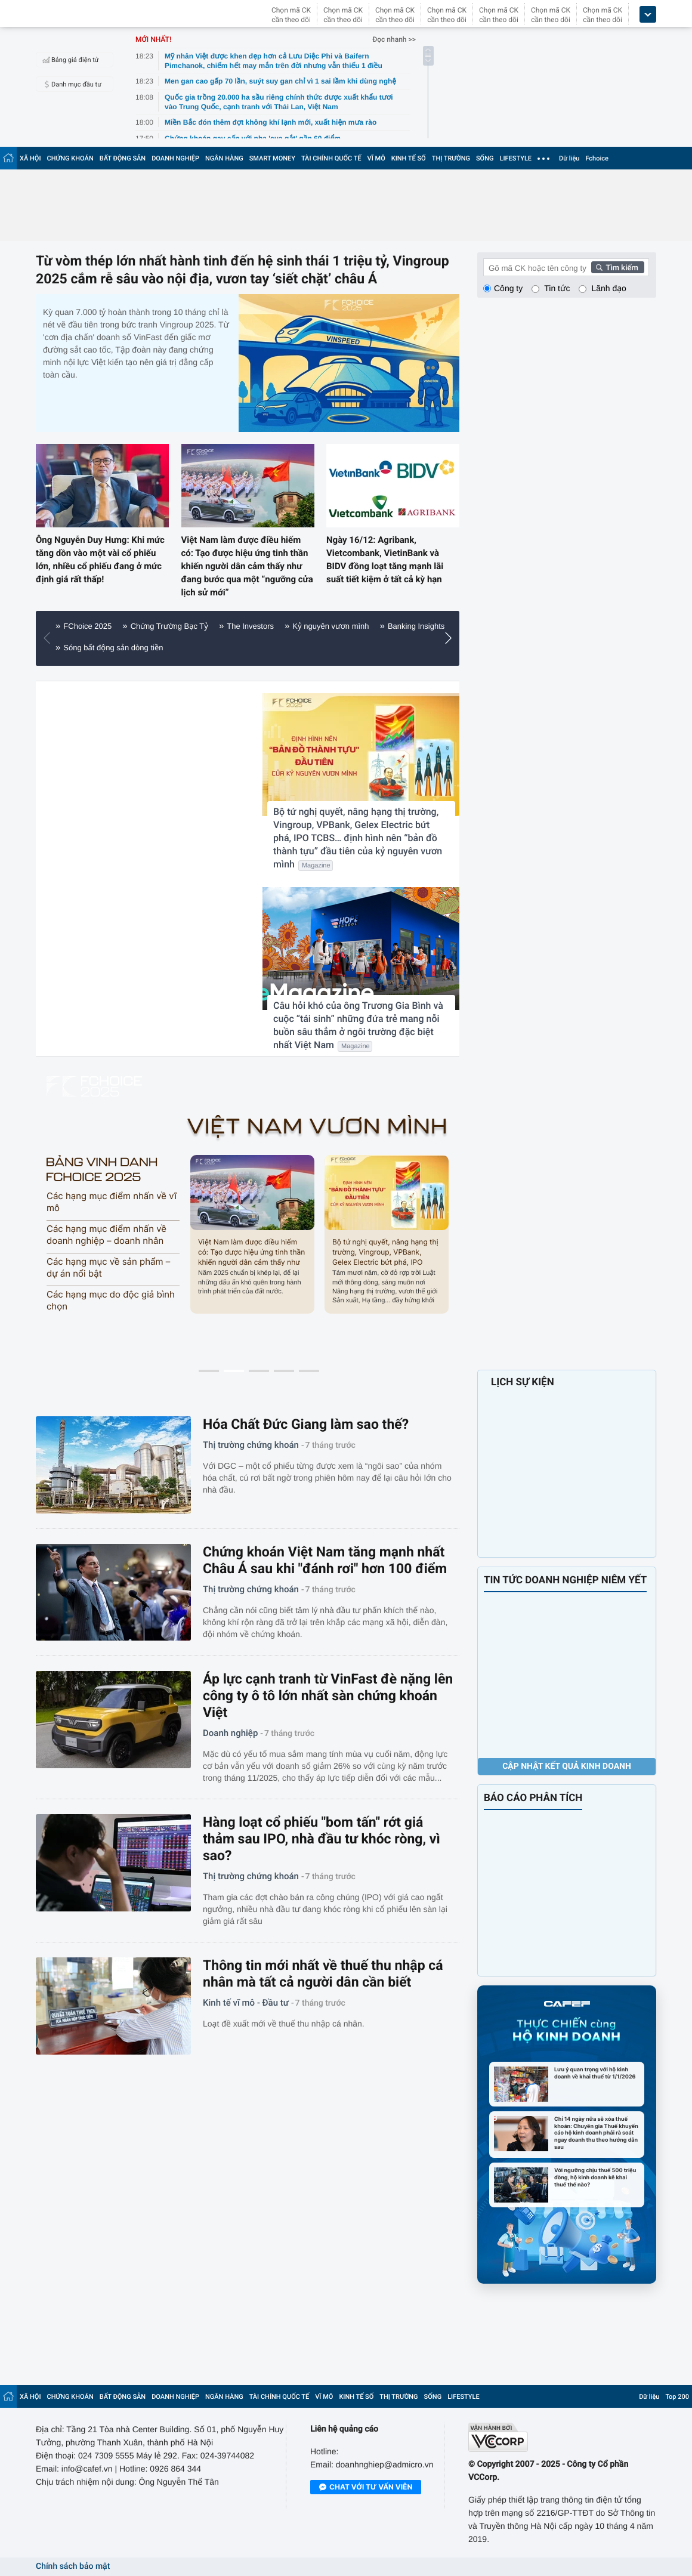 The height and width of the screenshot is (2576, 692). I want to click on Doanh nghiệp, so click(230, 1733).